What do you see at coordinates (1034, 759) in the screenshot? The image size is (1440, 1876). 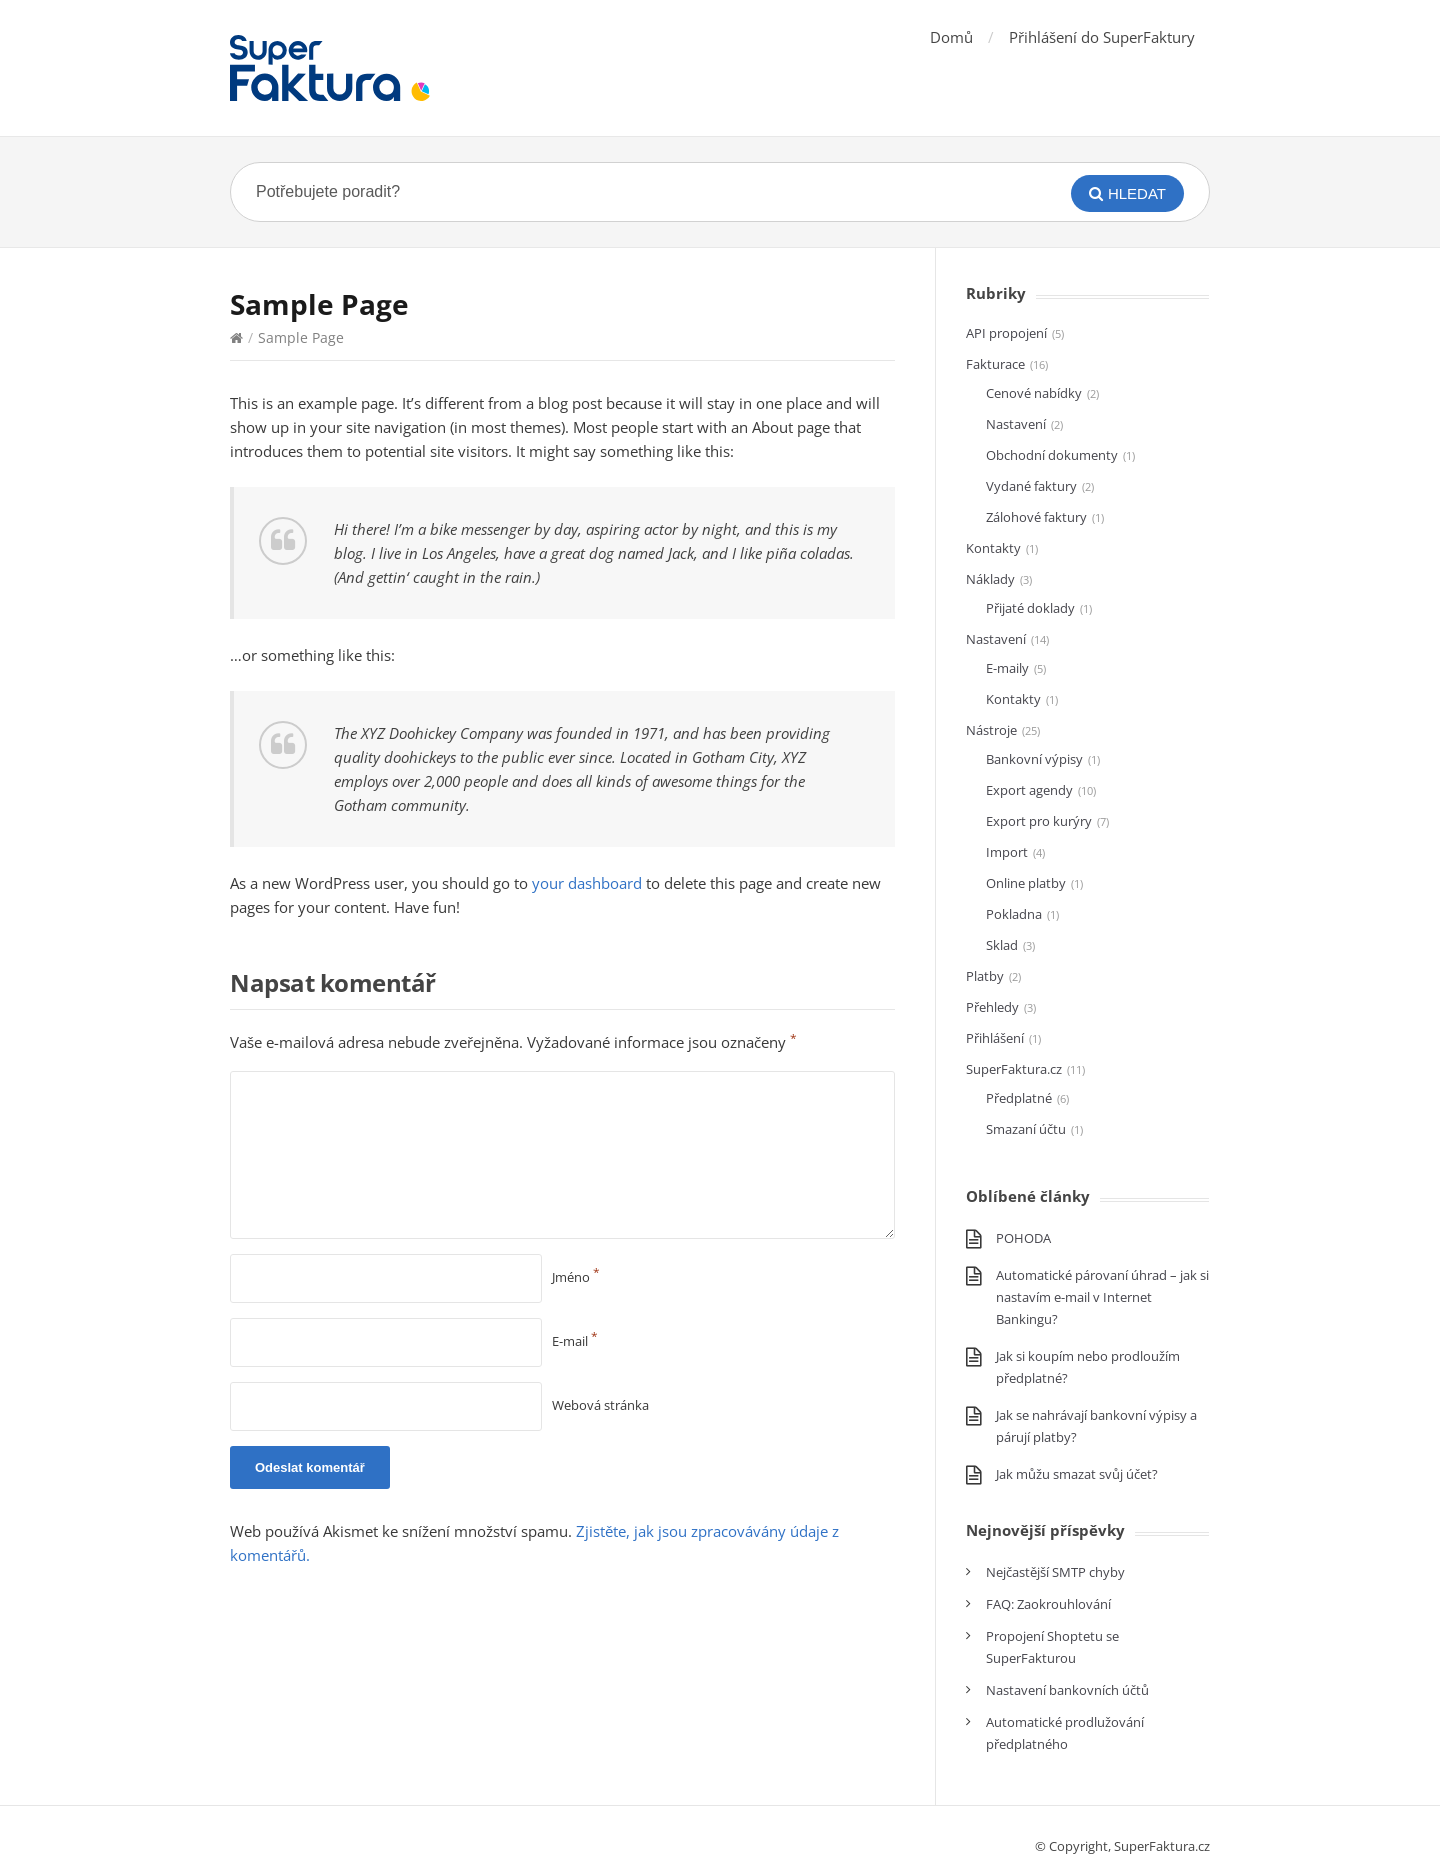 I see `Bankovní výpisy` at bounding box center [1034, 759].